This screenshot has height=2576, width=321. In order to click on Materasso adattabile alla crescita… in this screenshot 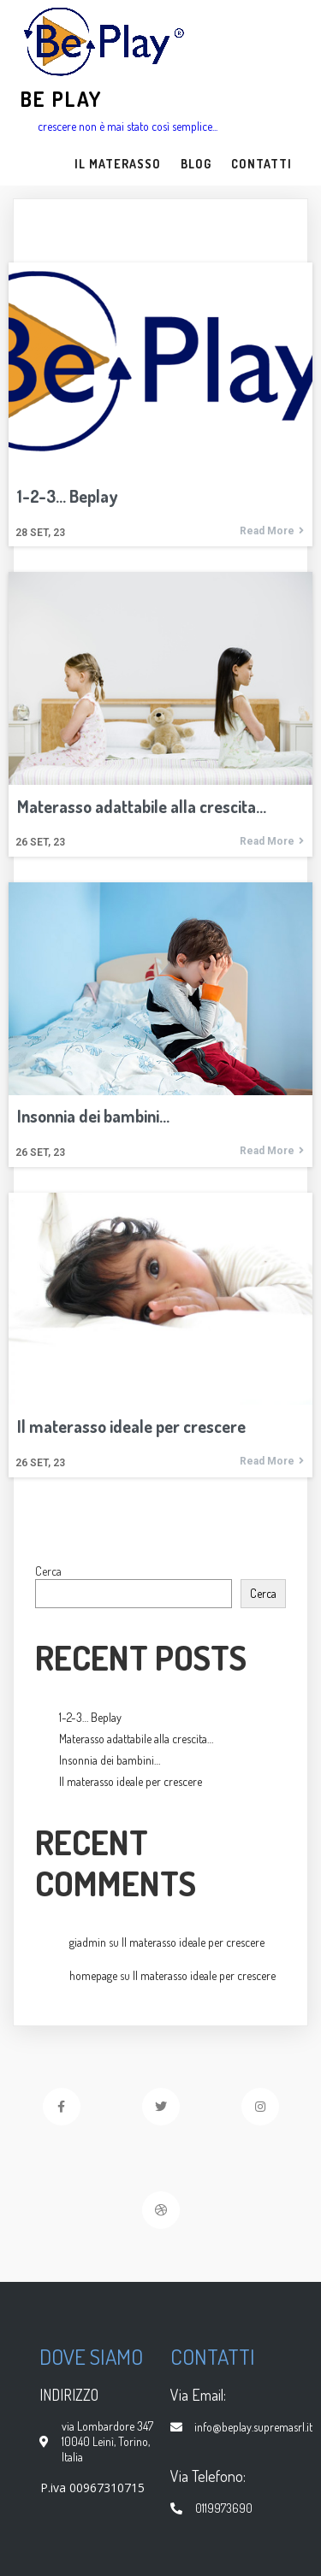, I will do `click(136, 1738)`.